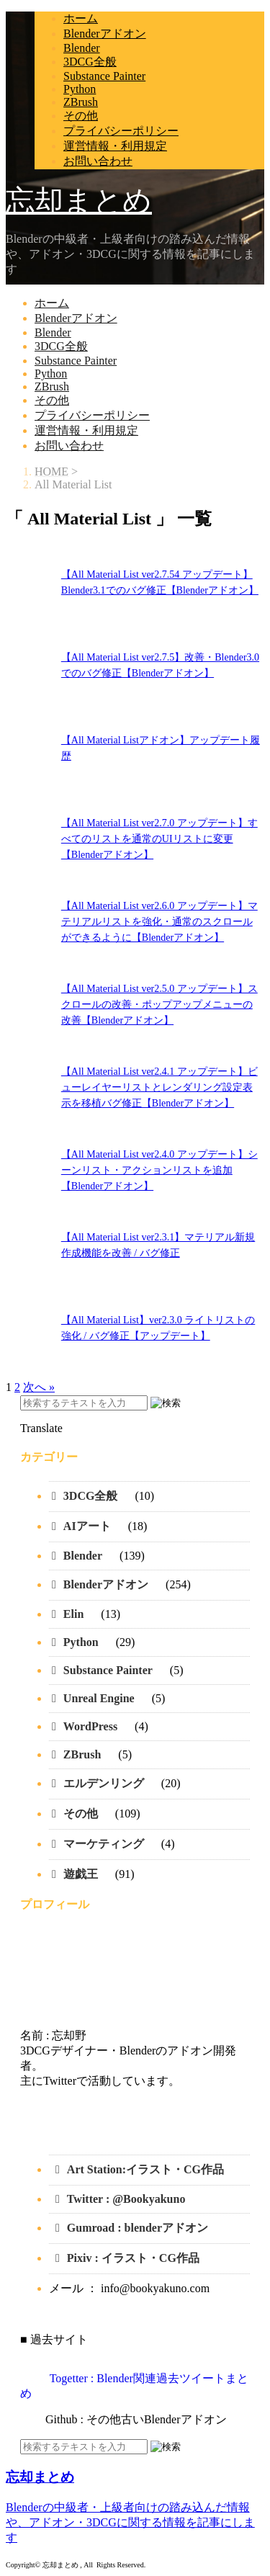  What do you see at coordinates (90, 61) in the screenshot?
I see `3DCG全般` at bounding box center [90, 61].